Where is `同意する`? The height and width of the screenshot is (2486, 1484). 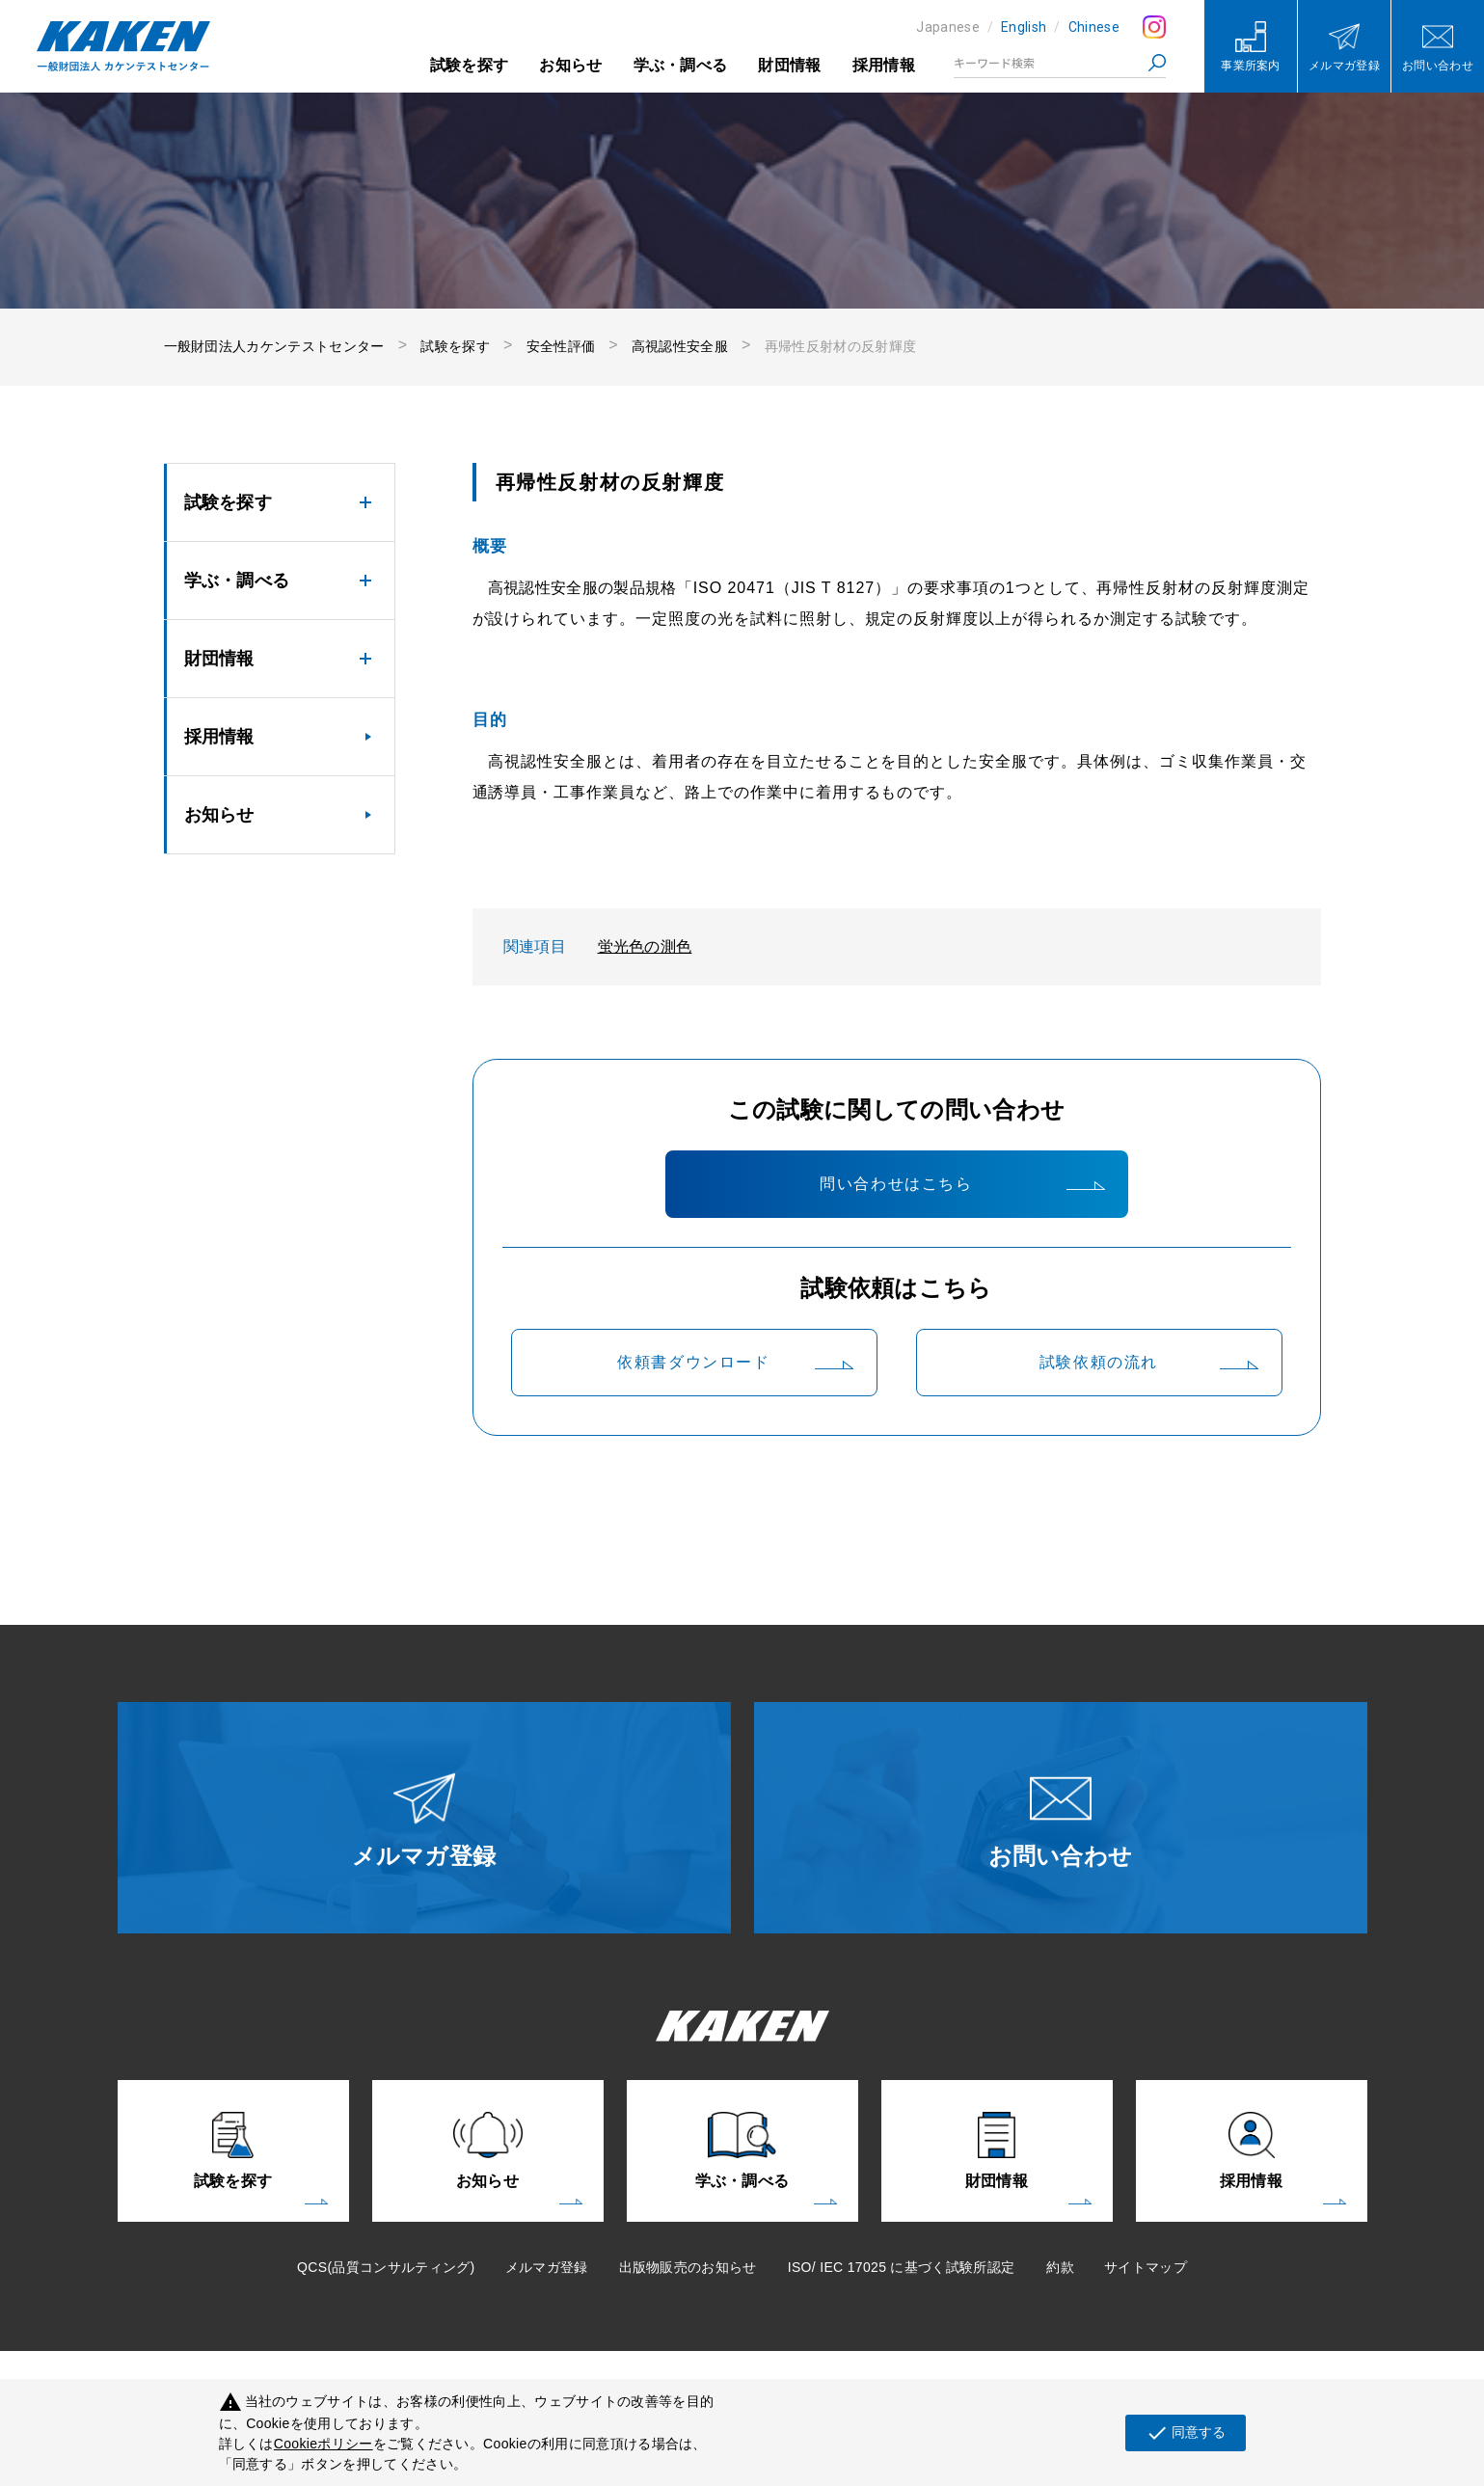 同意する is located at coordinates (1186, 2433).